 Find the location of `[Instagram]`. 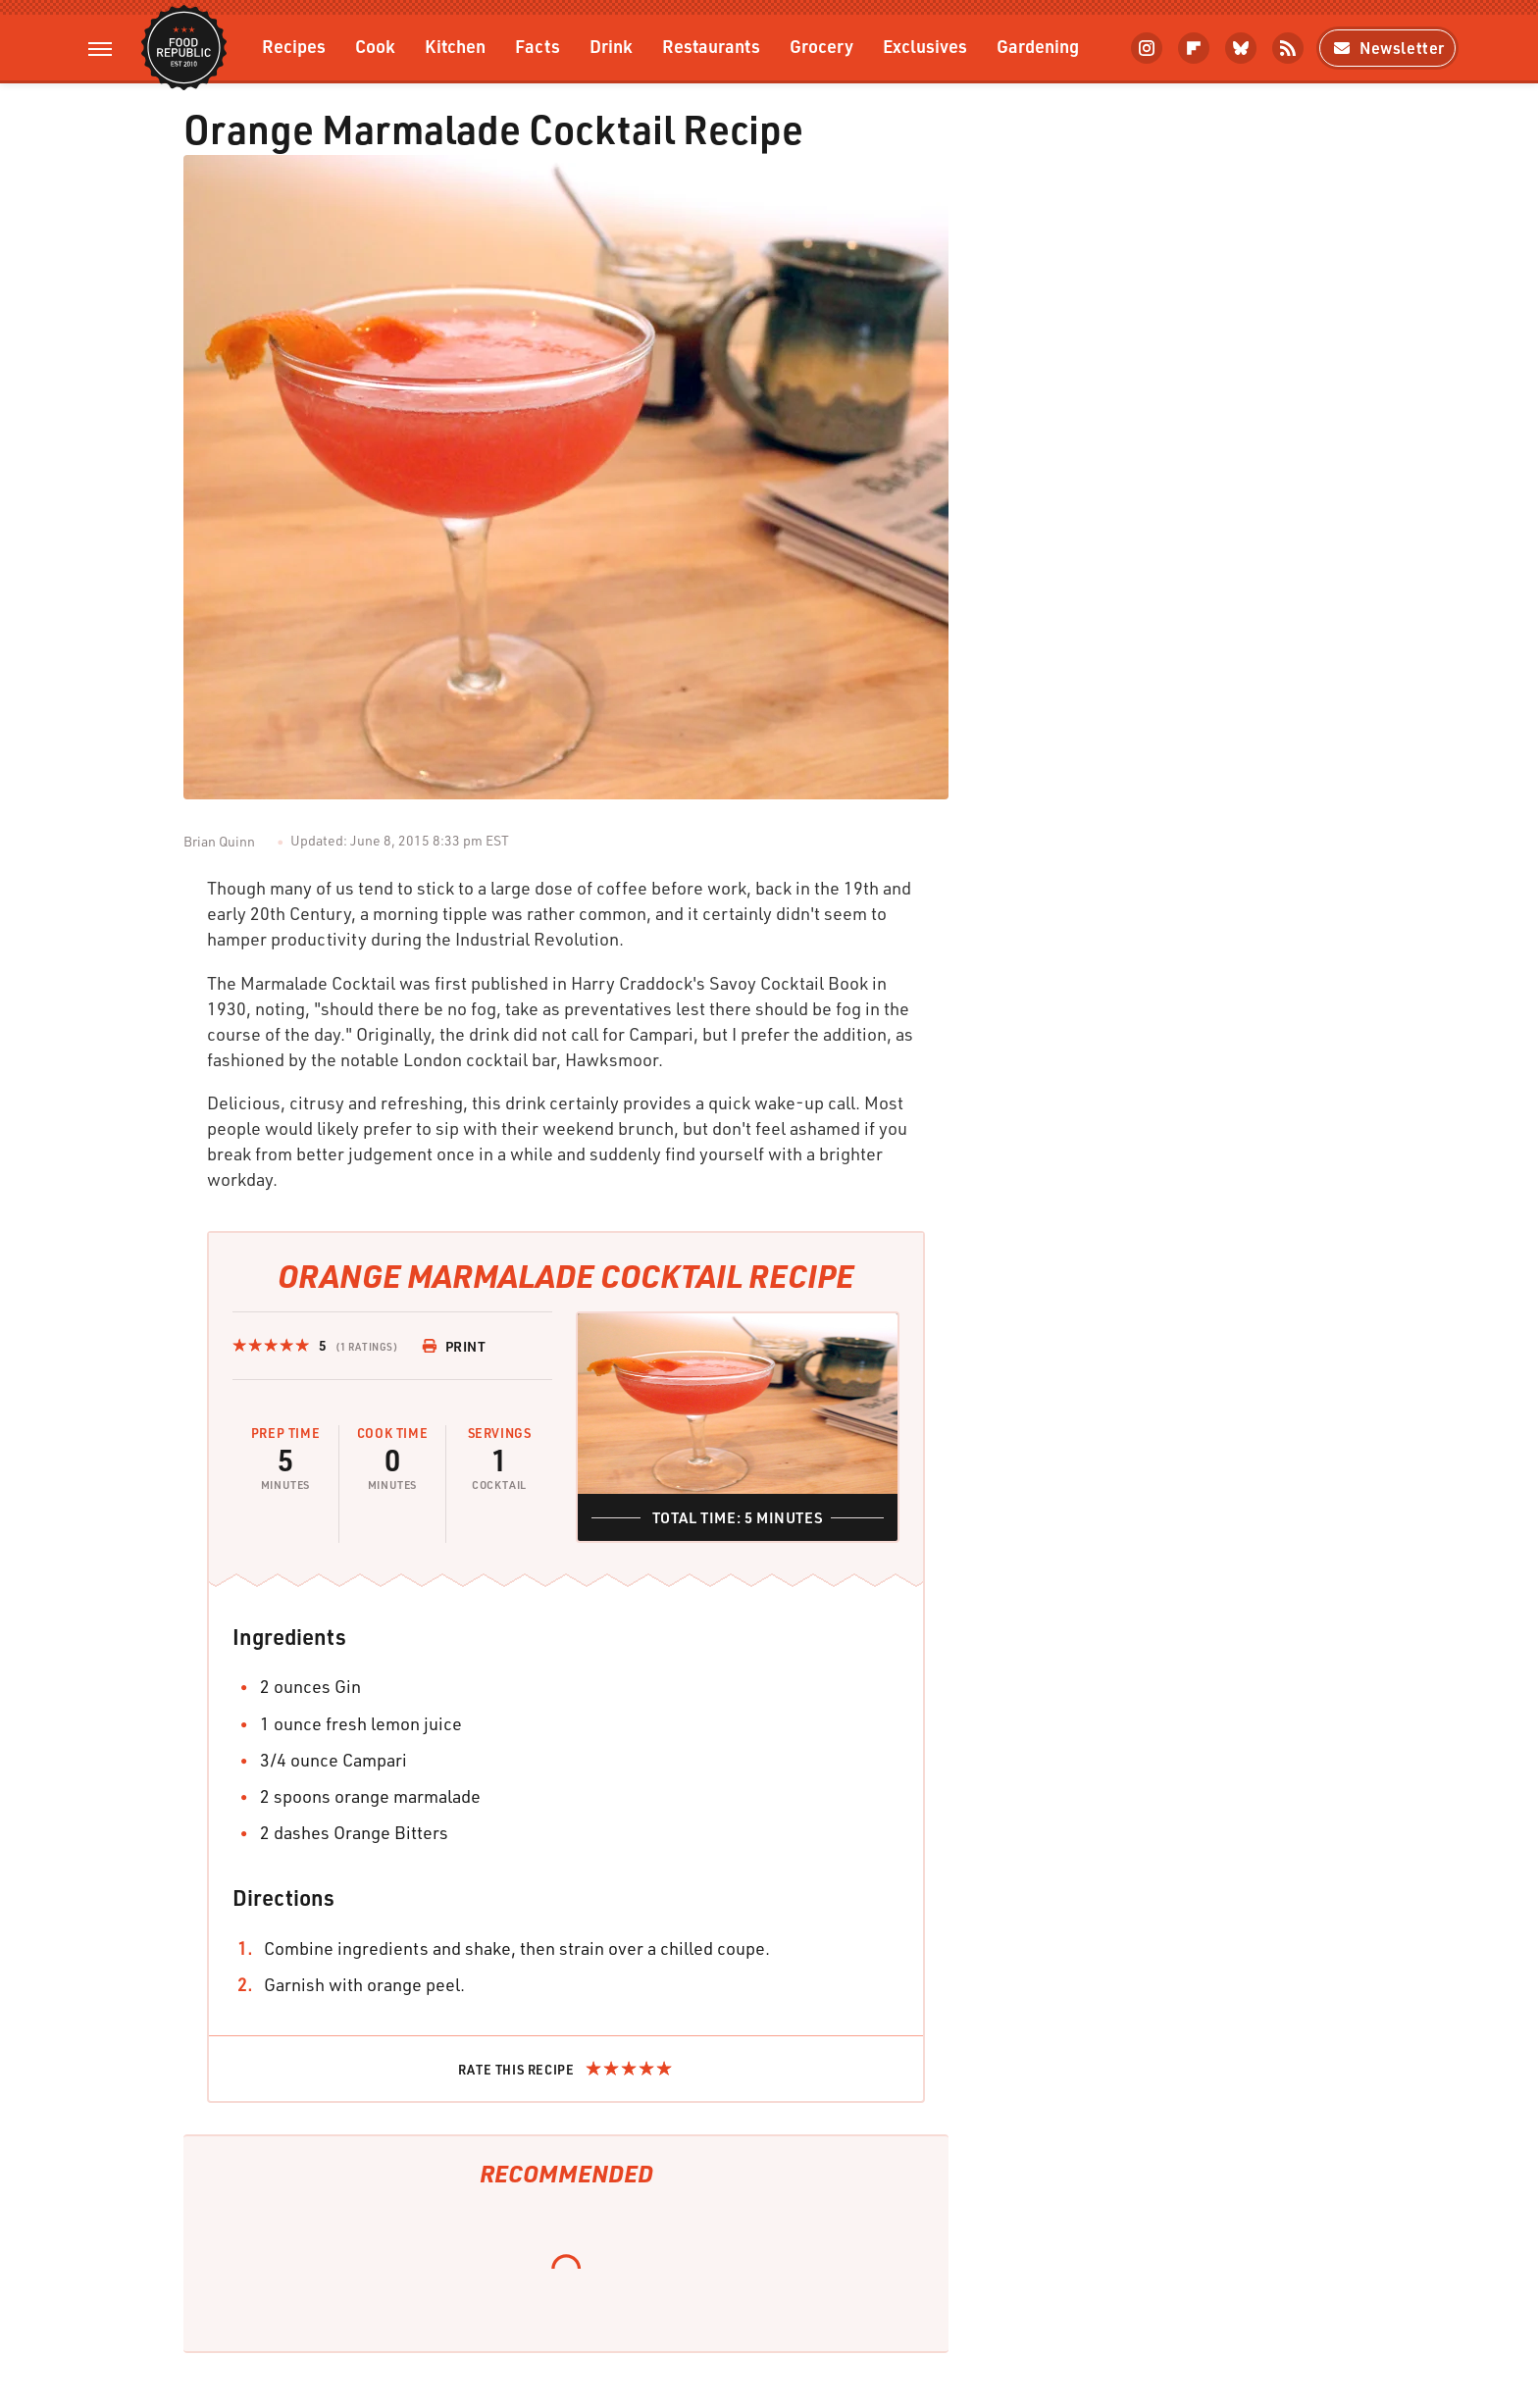

[Instagram] is located at coordinates (1146, 48).